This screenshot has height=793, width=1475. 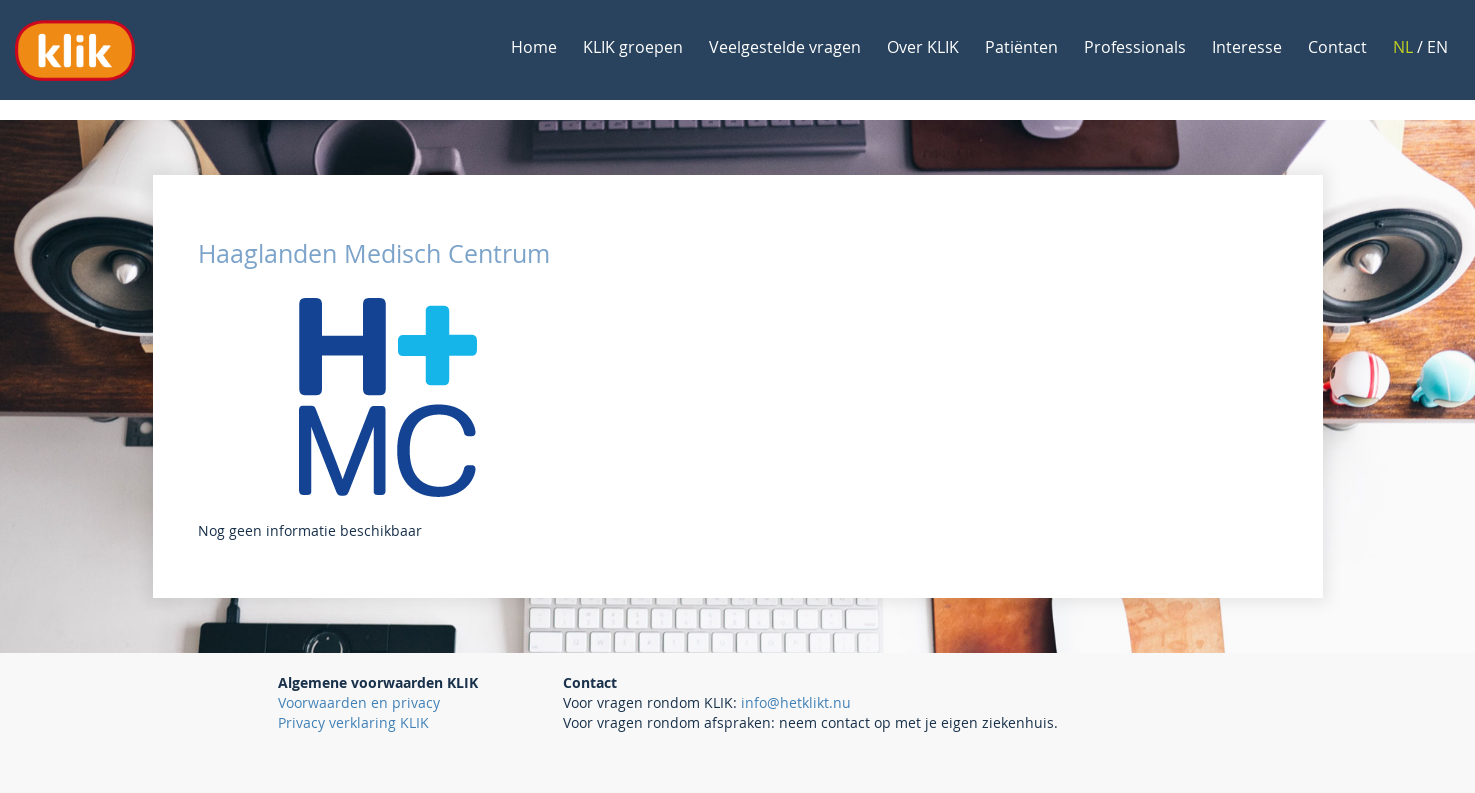 I want to click on Over KLIK, so click(x=923, y=47).